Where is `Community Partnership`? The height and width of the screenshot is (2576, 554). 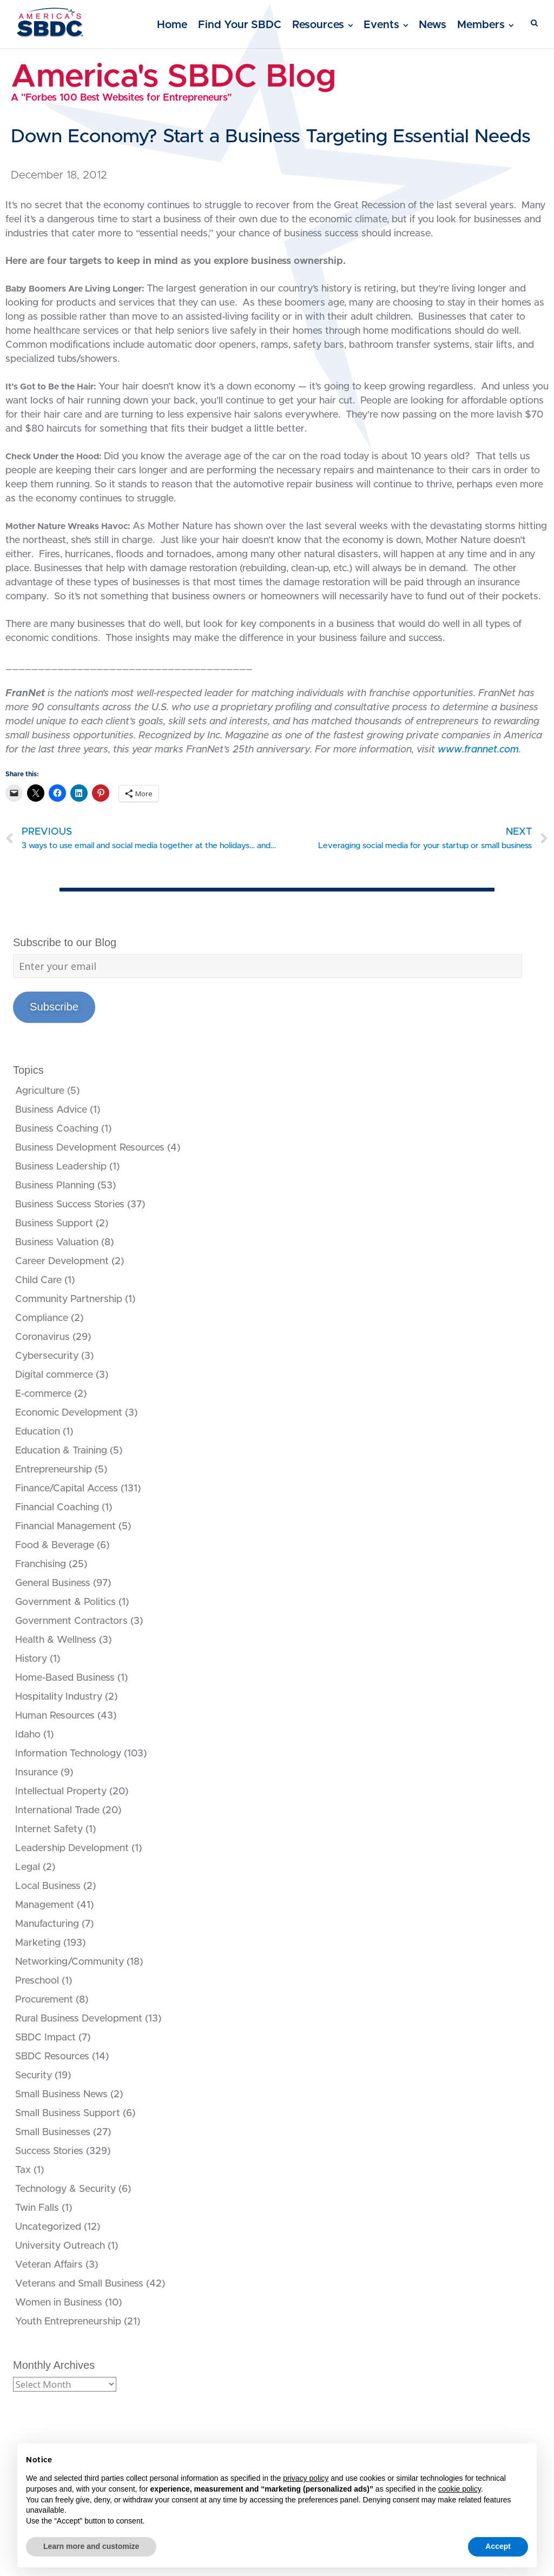
Community Partnership is located at coordinates (68, 1299).